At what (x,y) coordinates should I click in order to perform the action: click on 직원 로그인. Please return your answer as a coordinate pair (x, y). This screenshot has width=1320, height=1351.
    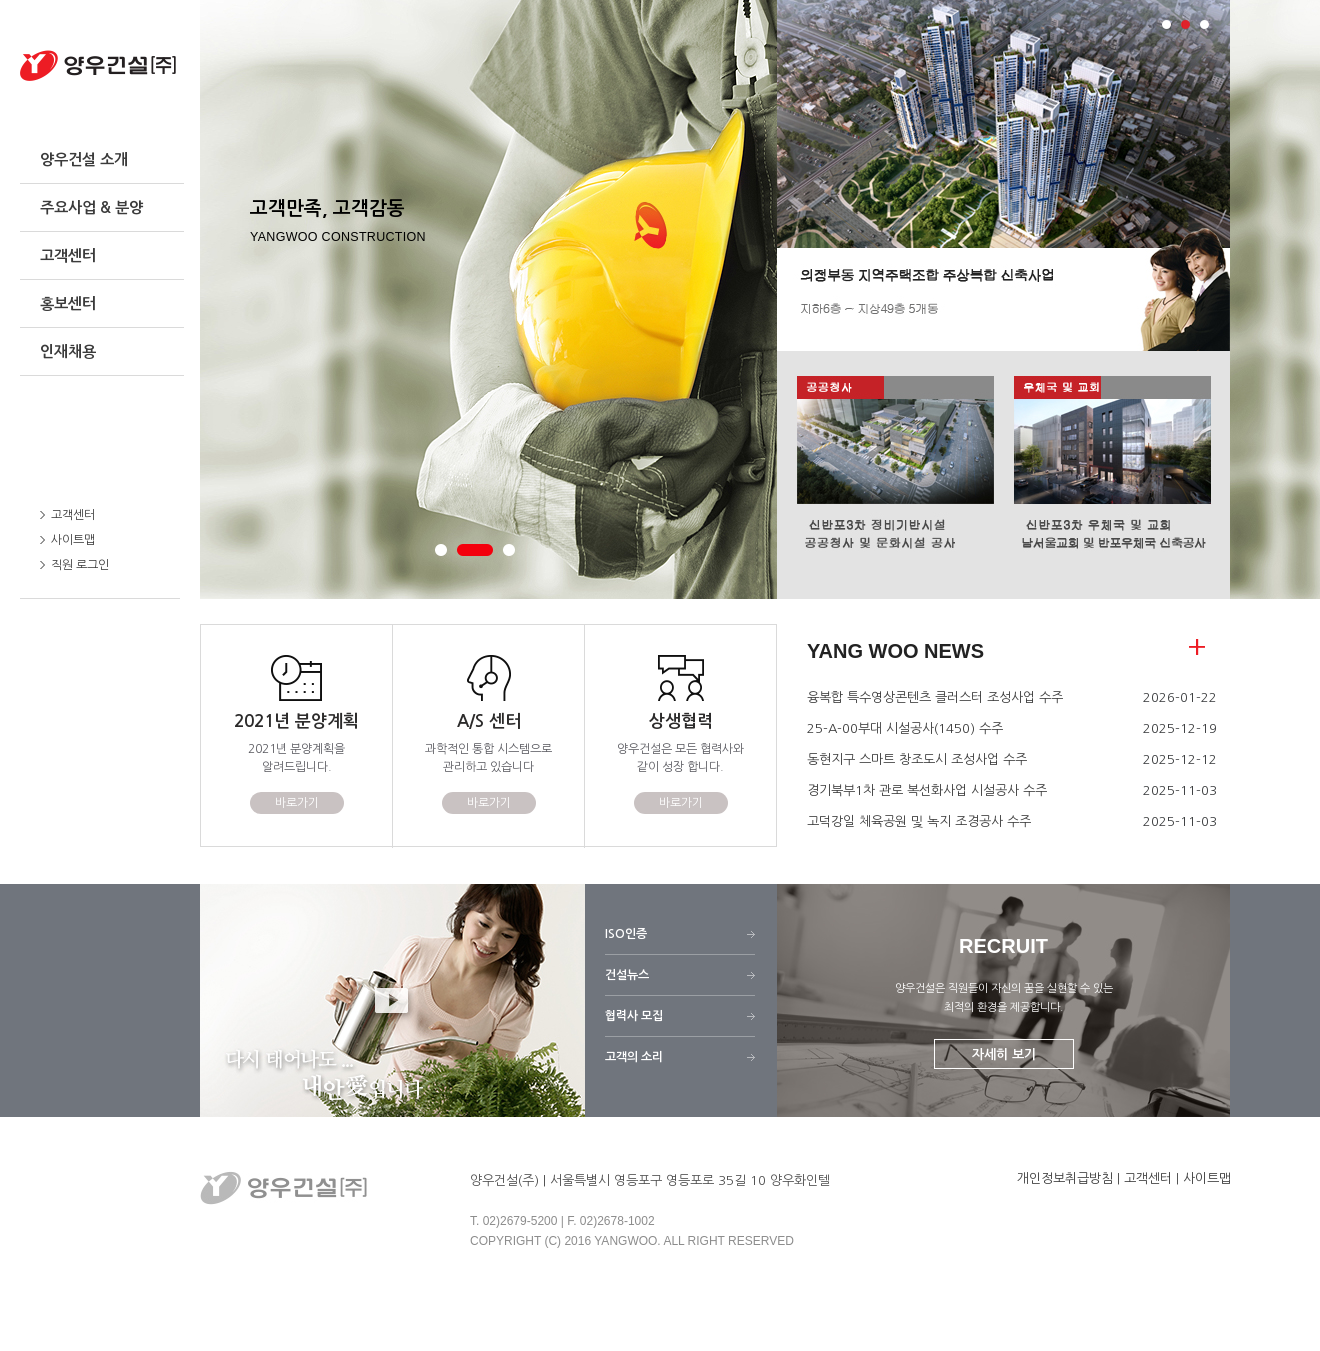
    Looking at the image, I should click on (74, 565).